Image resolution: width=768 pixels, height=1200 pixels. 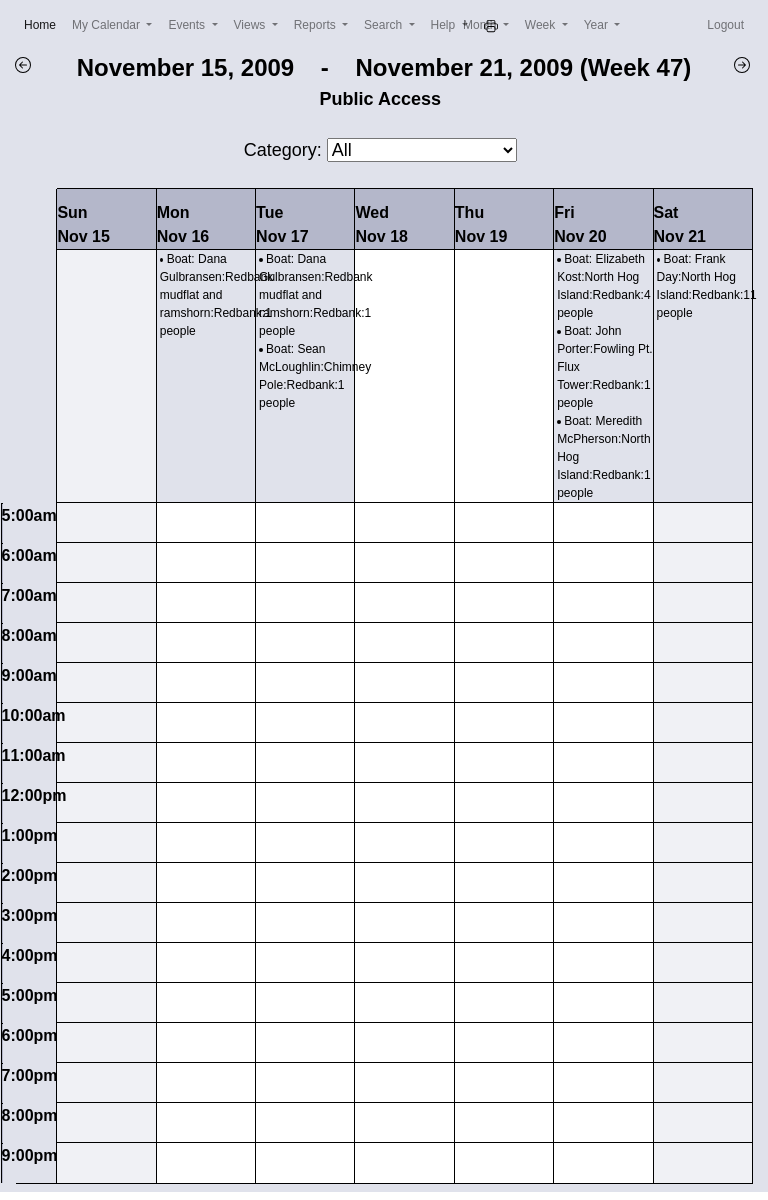 What do you see at coordinates (188, 25) in the screenshot?
I see `Events` at bounding box center [188, 25].